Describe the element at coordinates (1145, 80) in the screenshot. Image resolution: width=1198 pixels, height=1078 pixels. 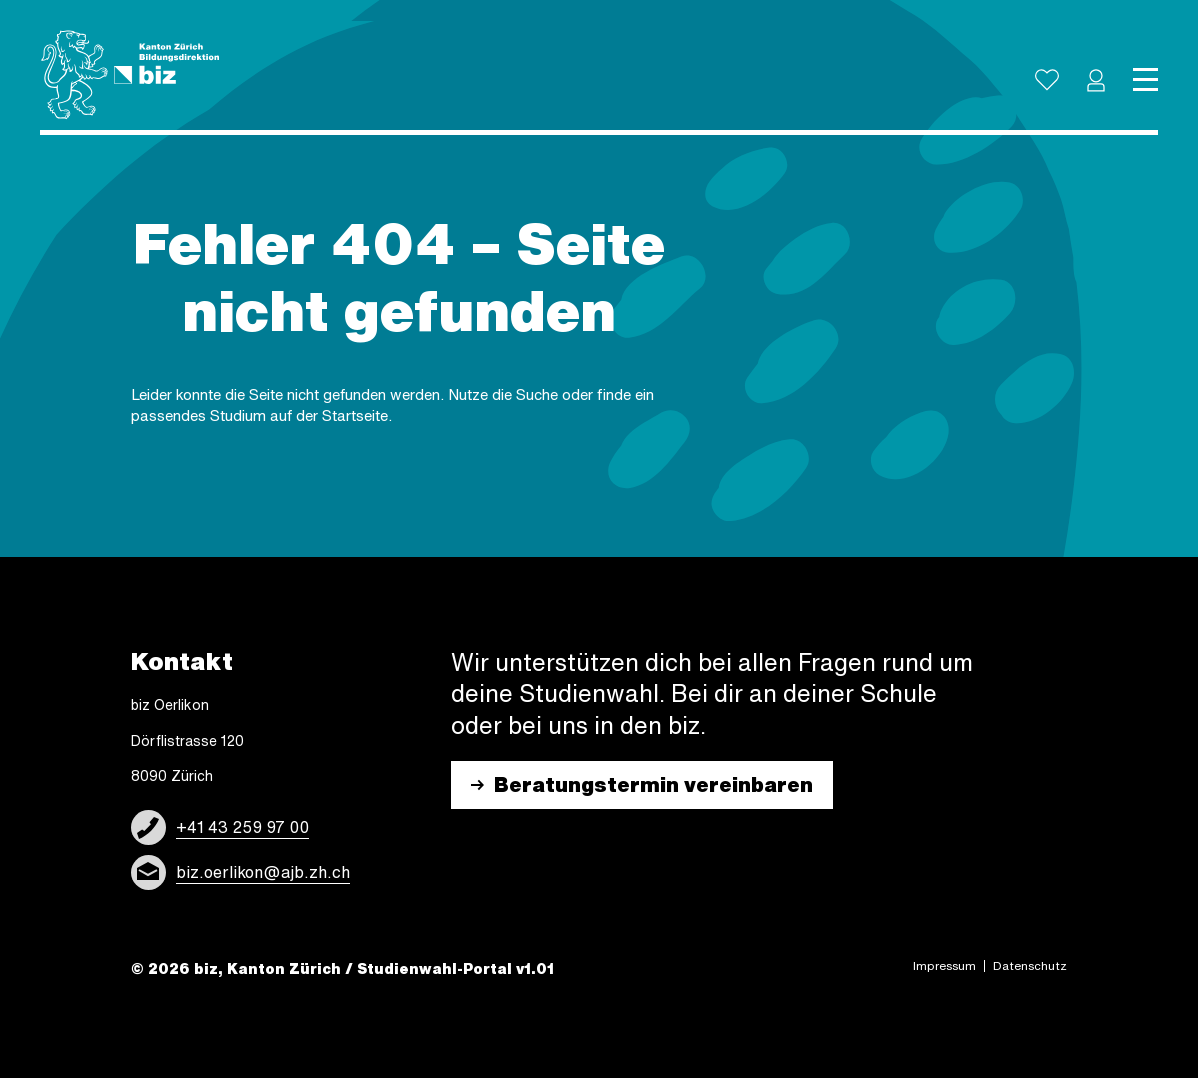
I see `[Toggle navigation]` at that location.